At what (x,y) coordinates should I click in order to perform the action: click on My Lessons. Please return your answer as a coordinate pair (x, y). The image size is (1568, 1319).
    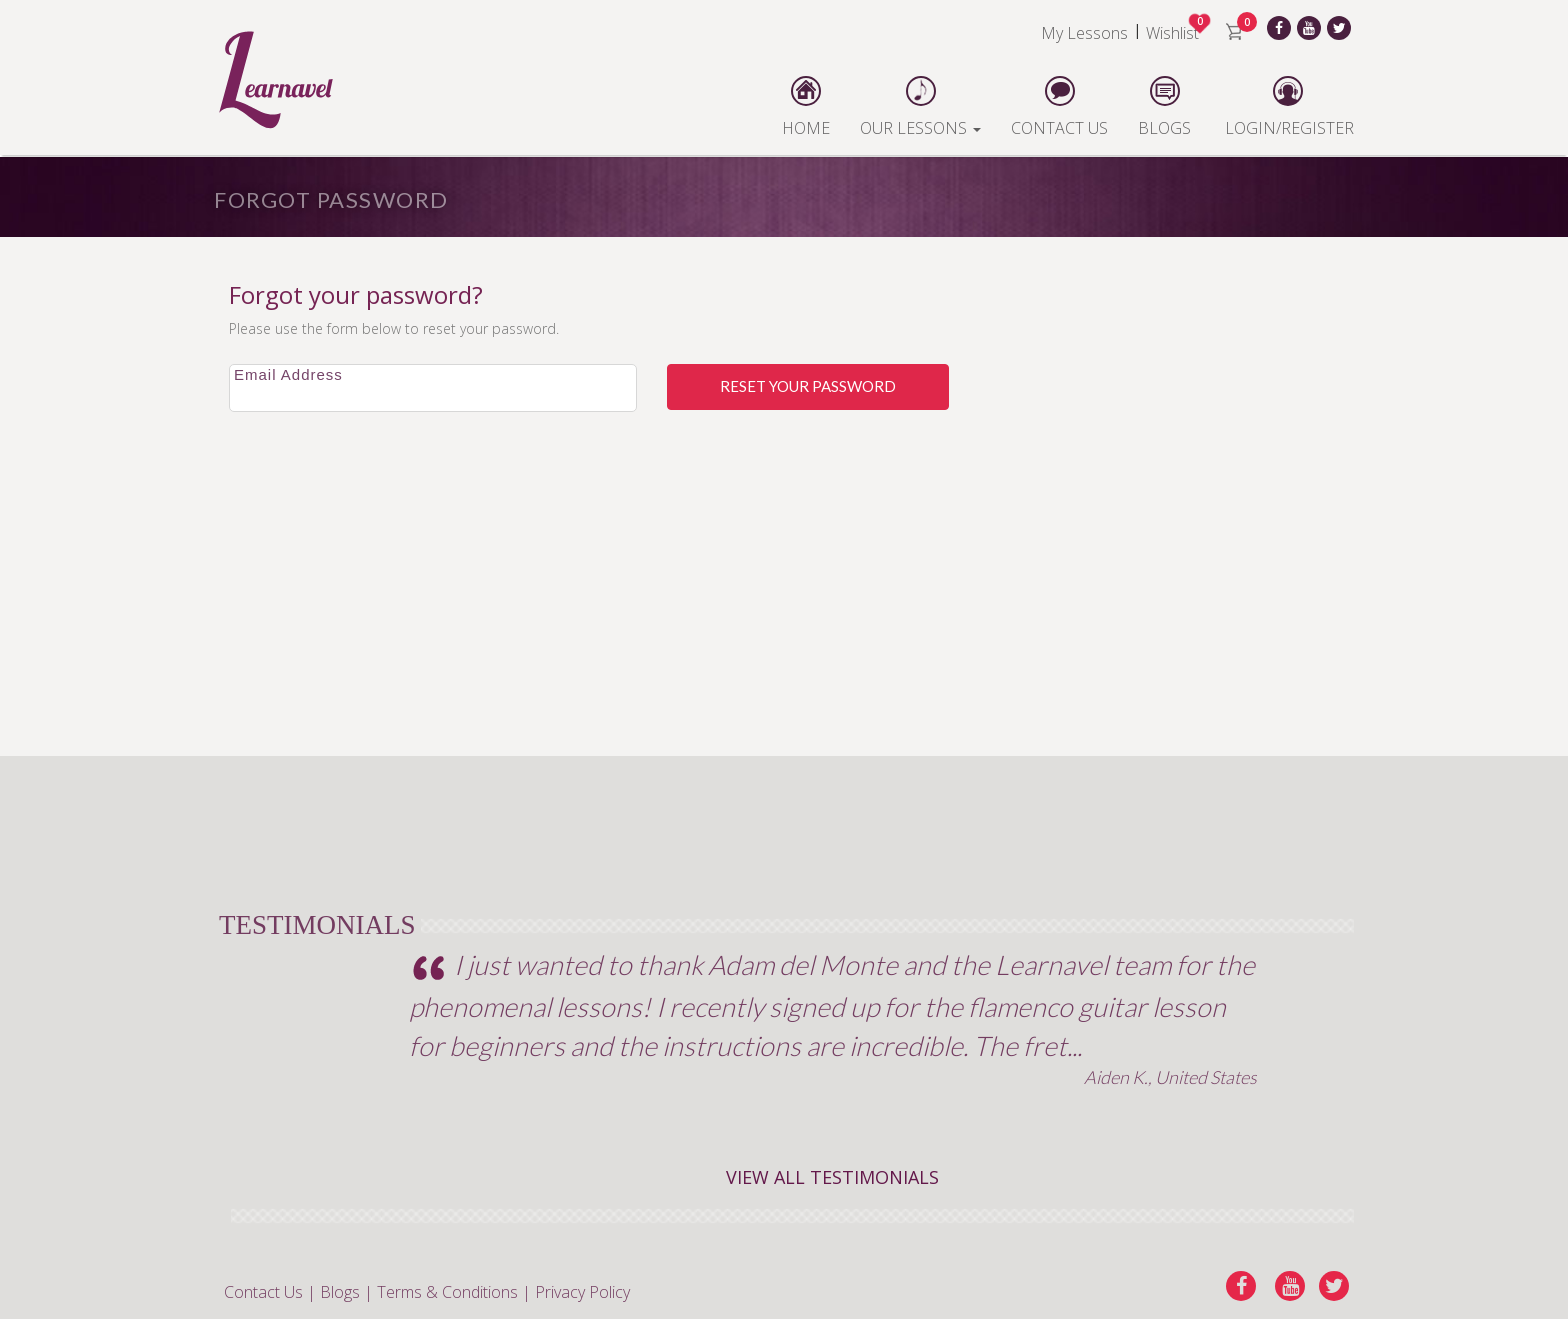
    Looking at the image, I should click on (1084, 33).